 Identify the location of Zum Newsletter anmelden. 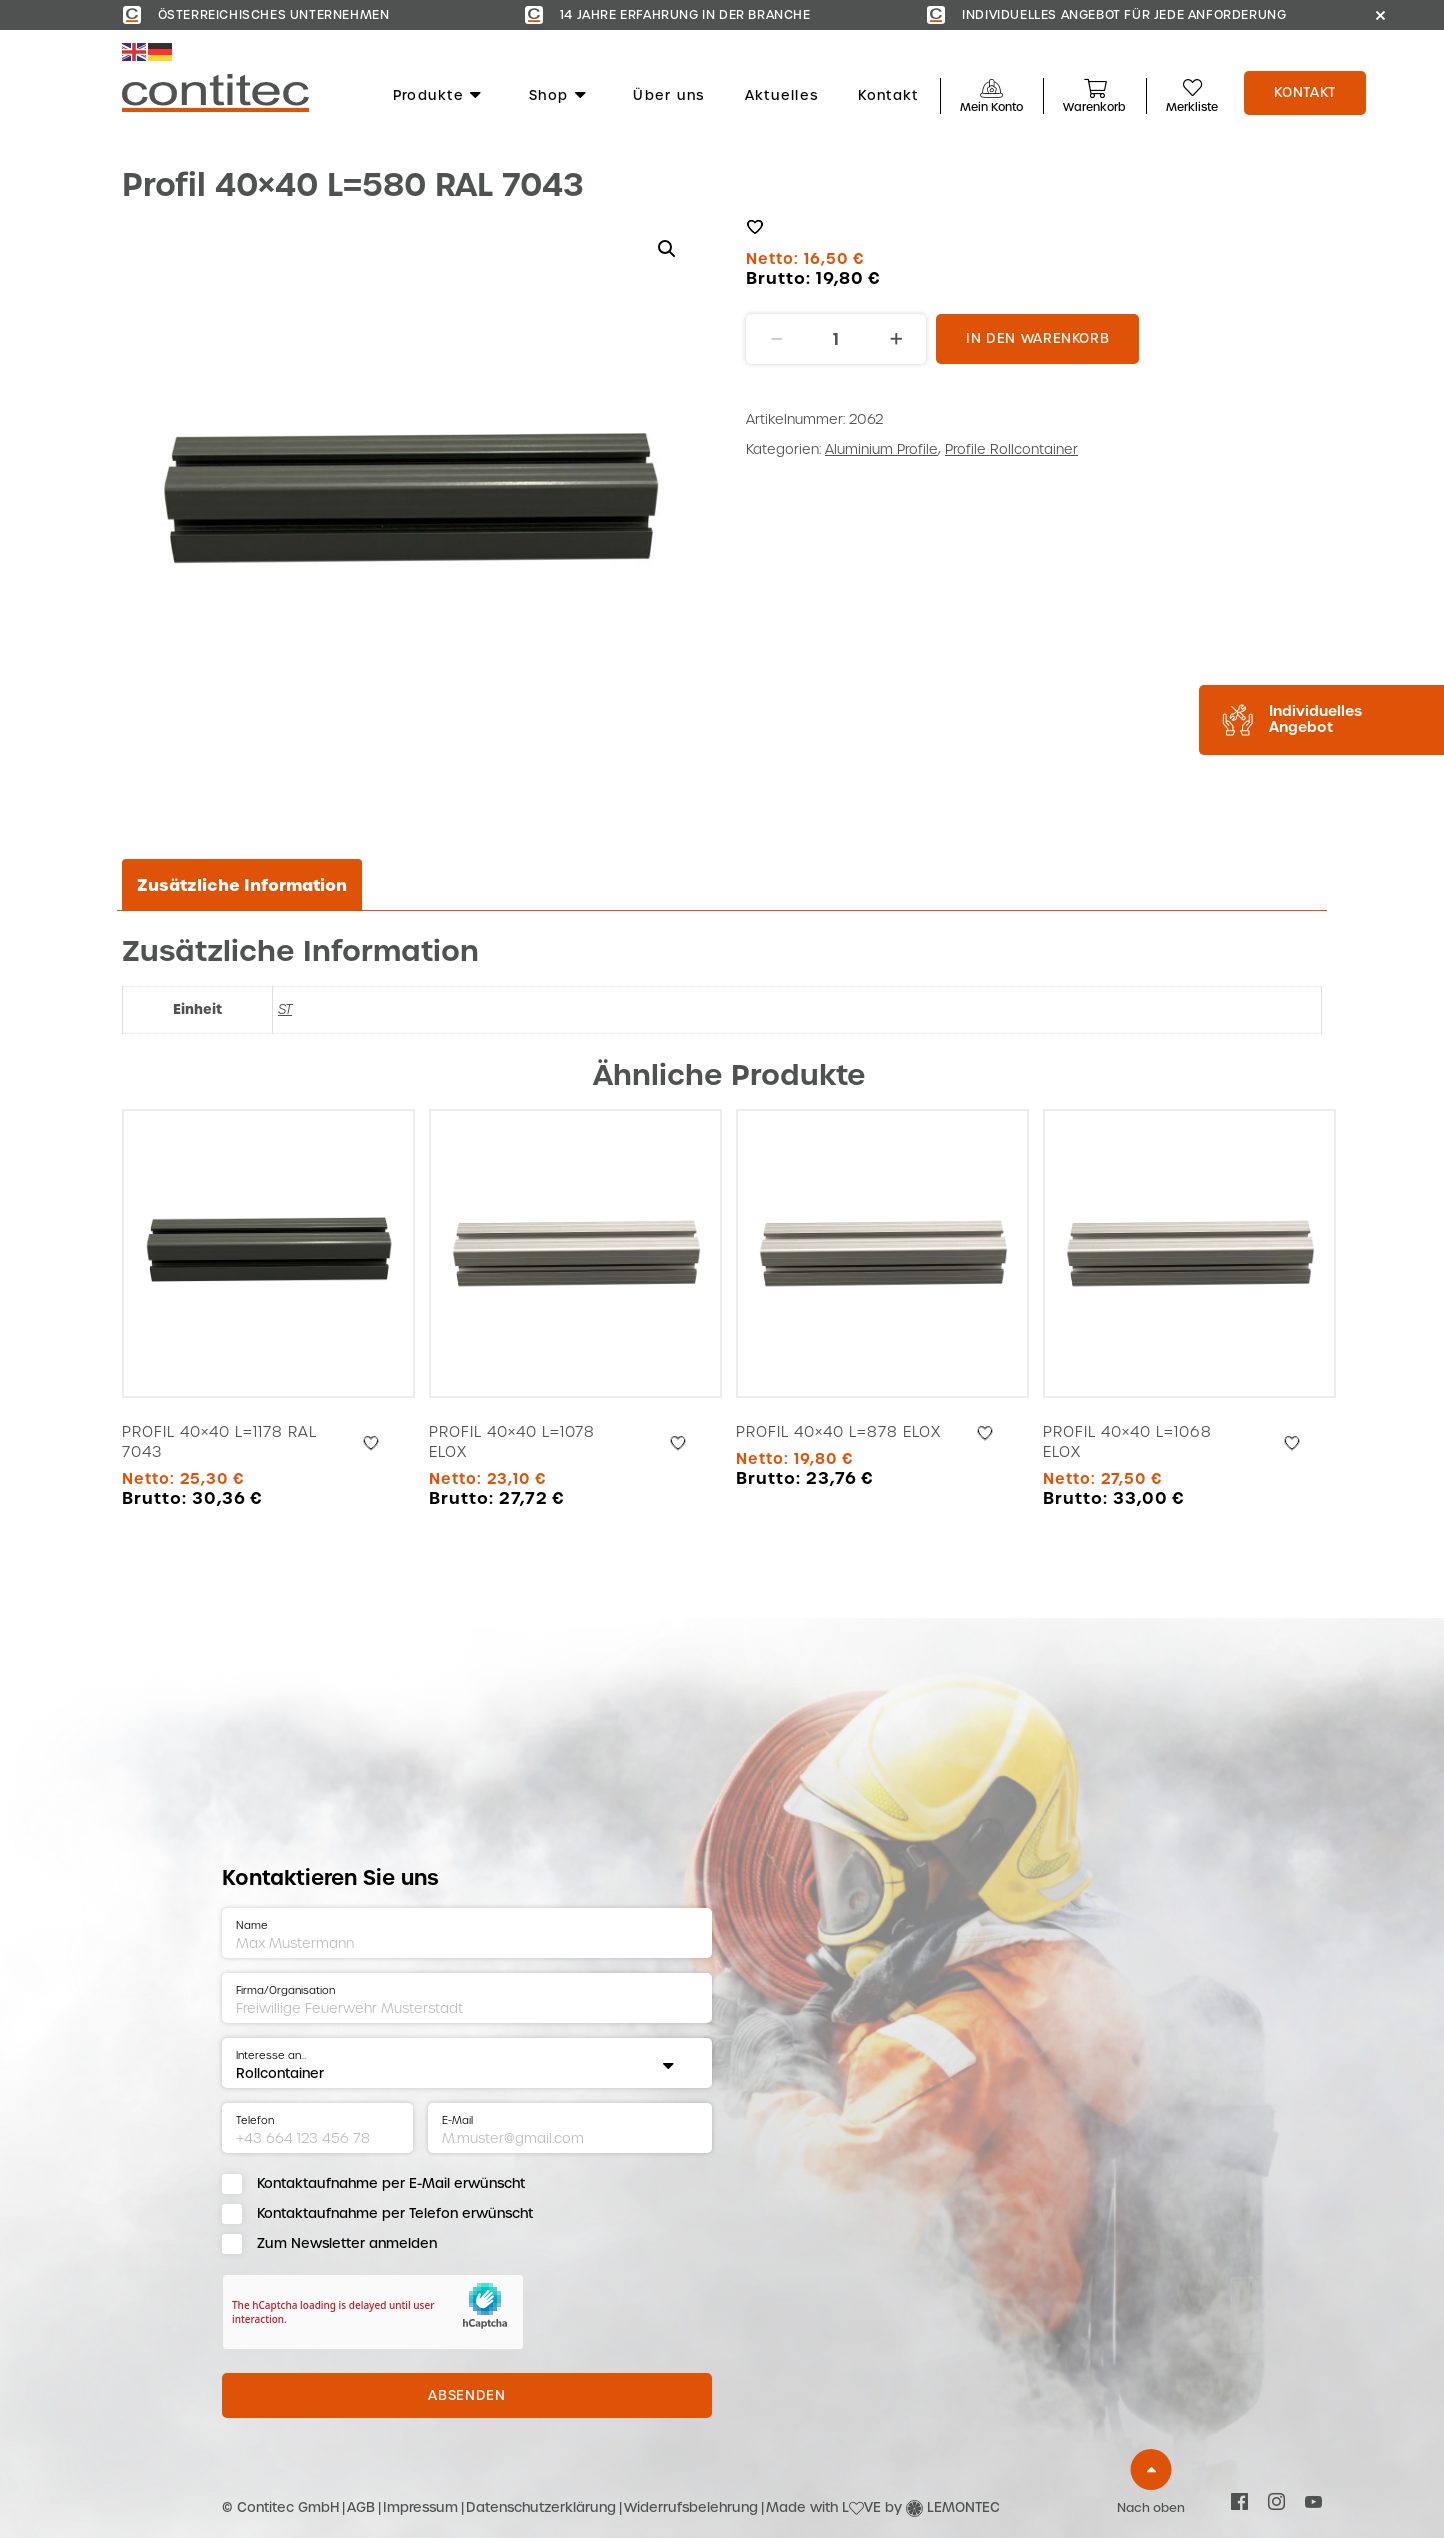
(347, 2243).